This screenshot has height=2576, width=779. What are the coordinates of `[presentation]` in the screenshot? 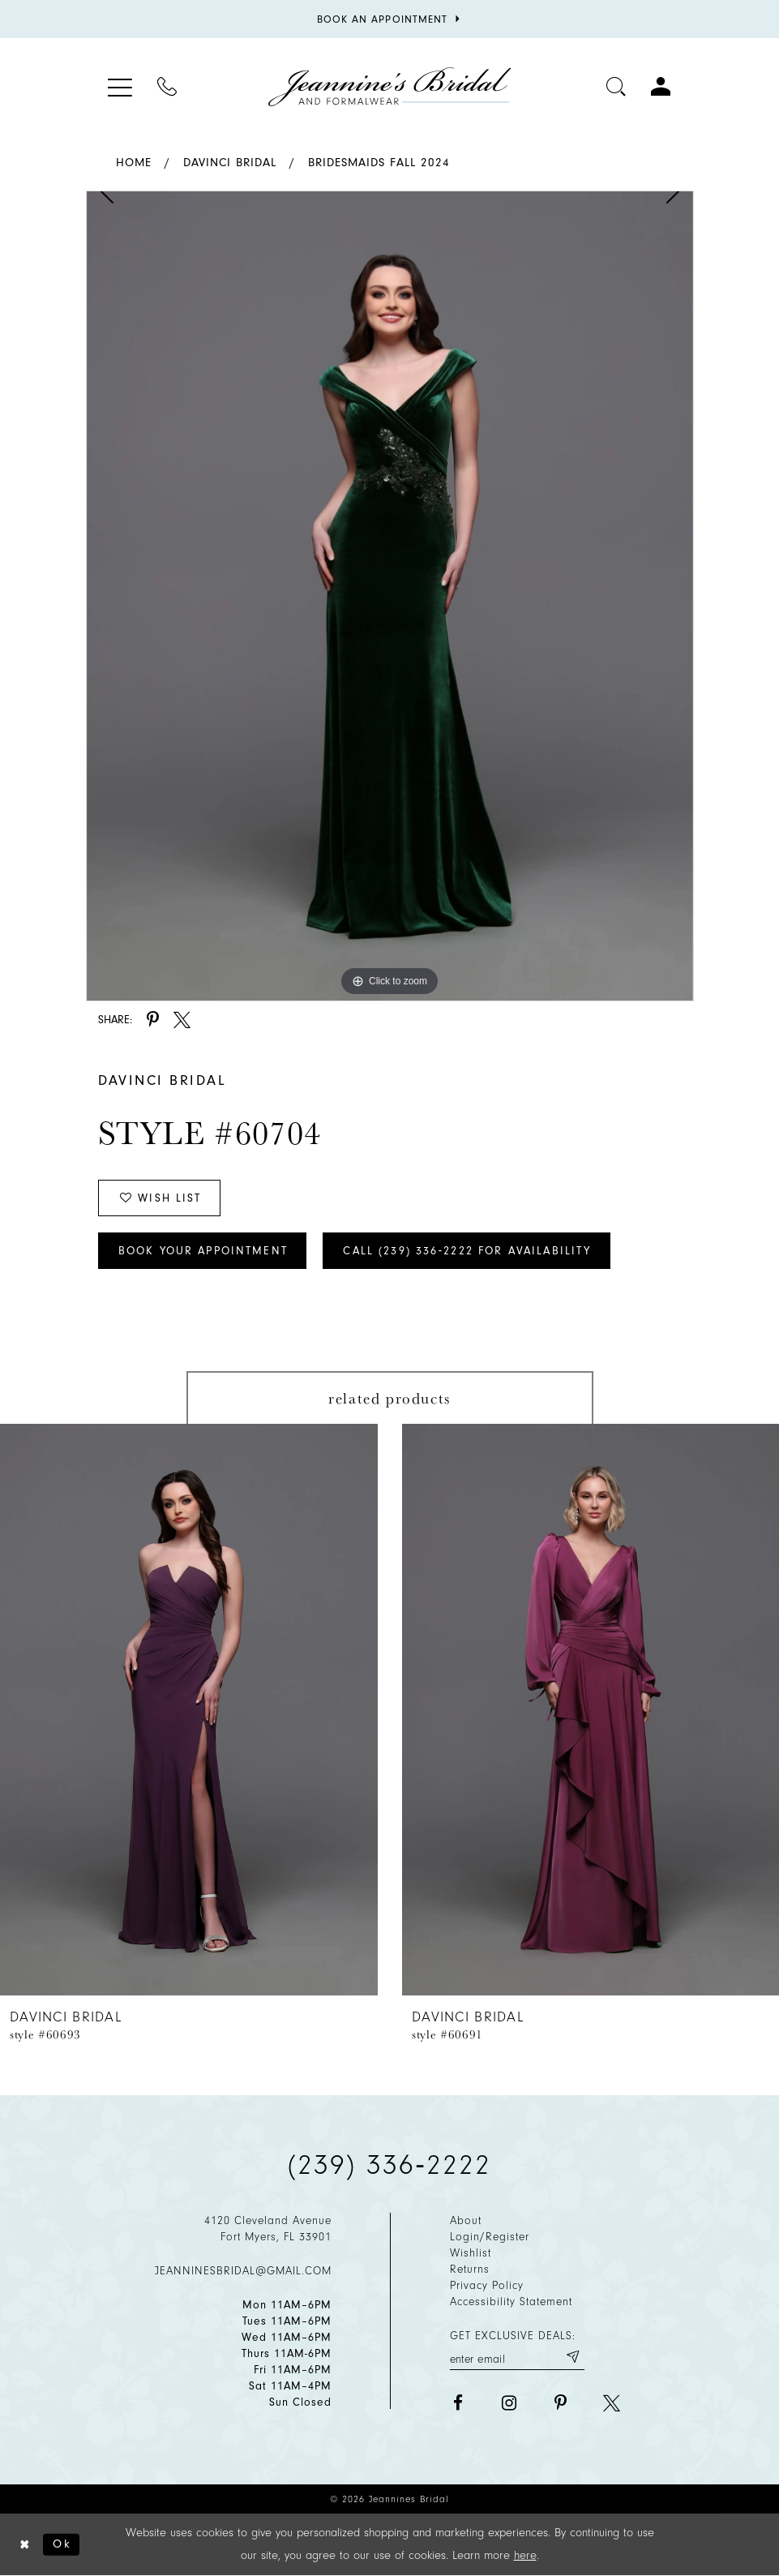 It's located at (189, 1709).